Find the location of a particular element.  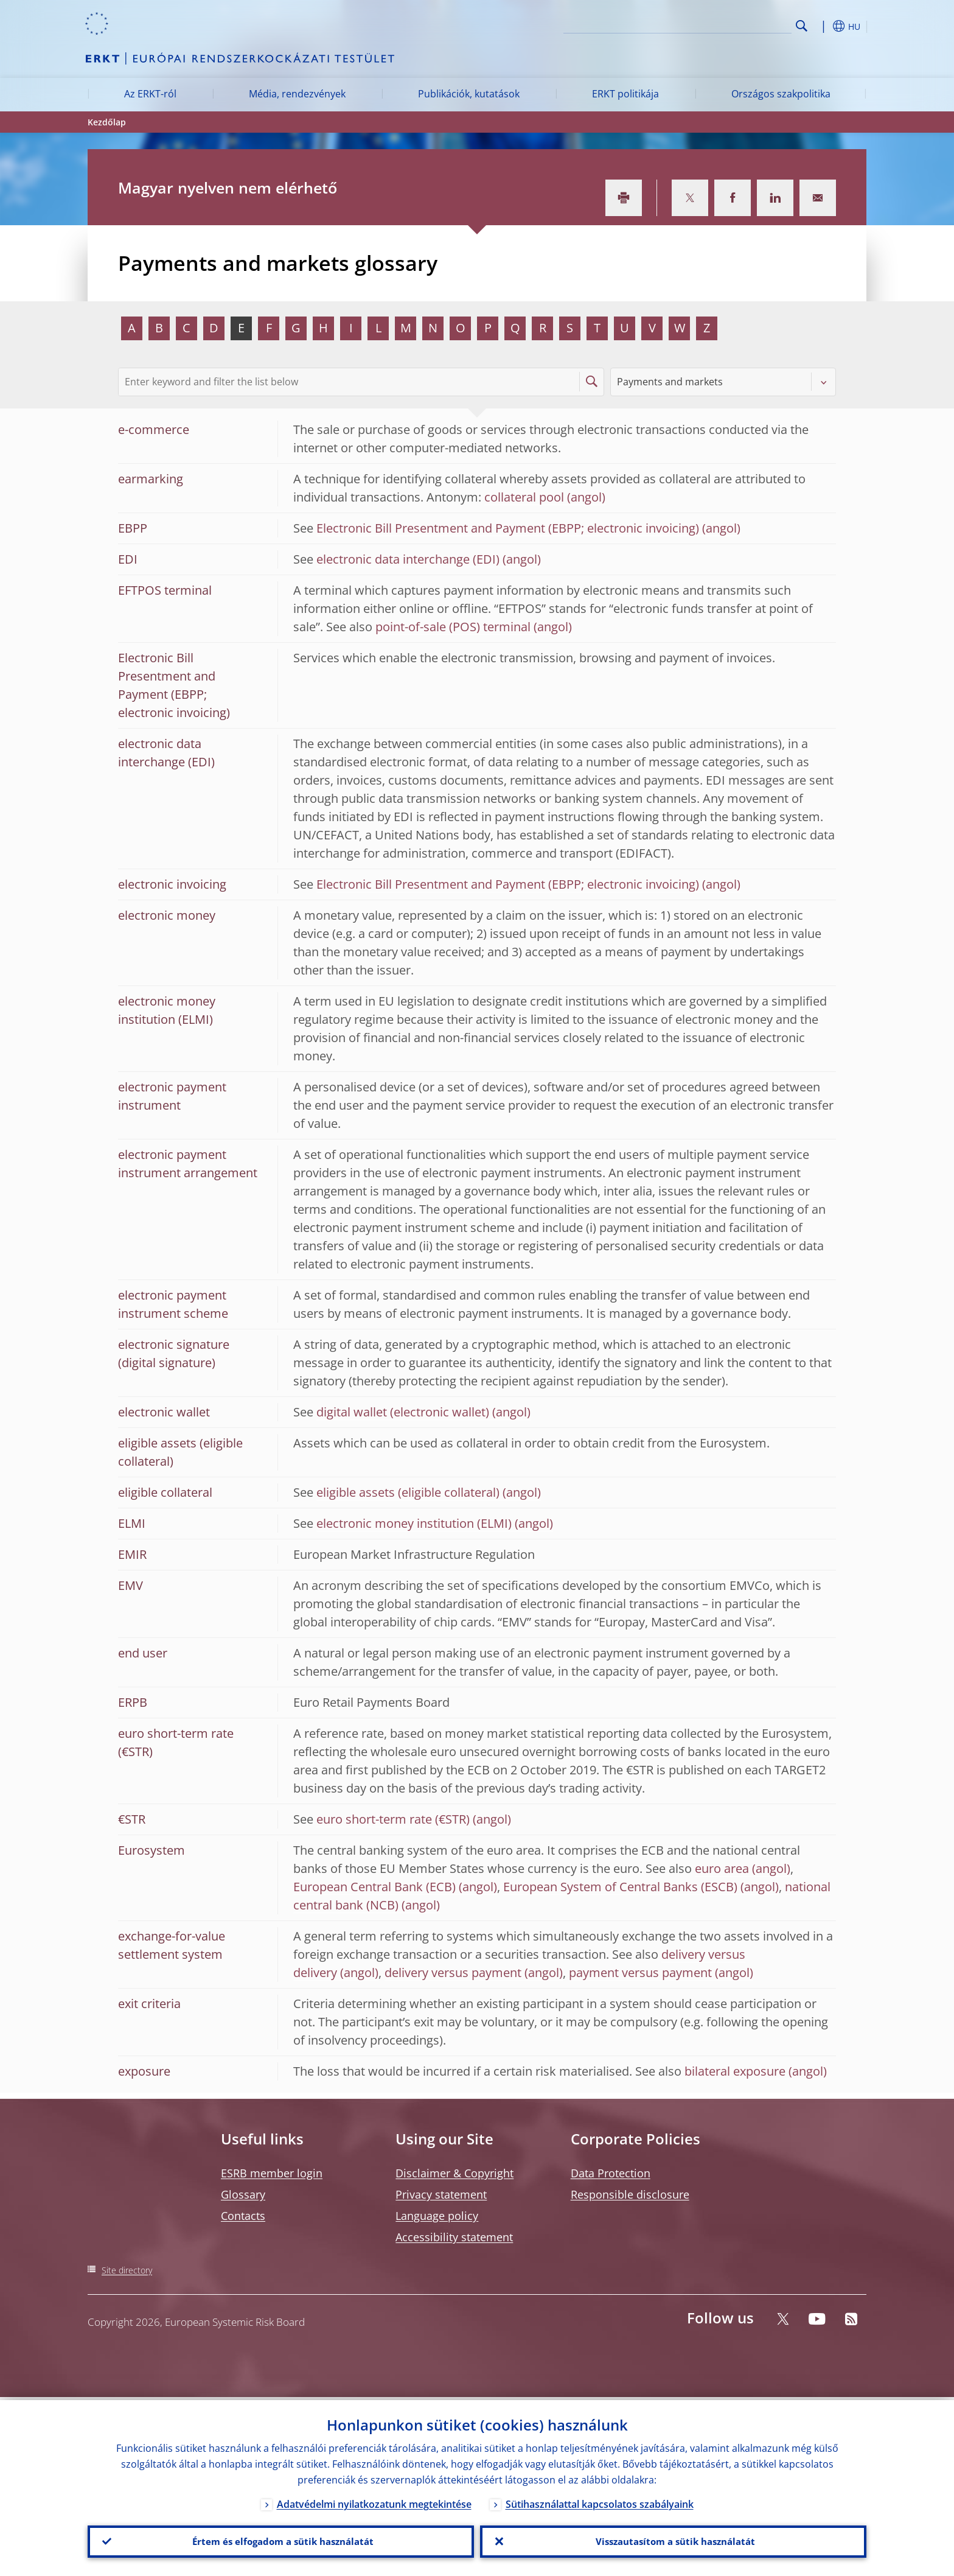

European Central Bank (ECB) is located at coordinates (374, 1886).